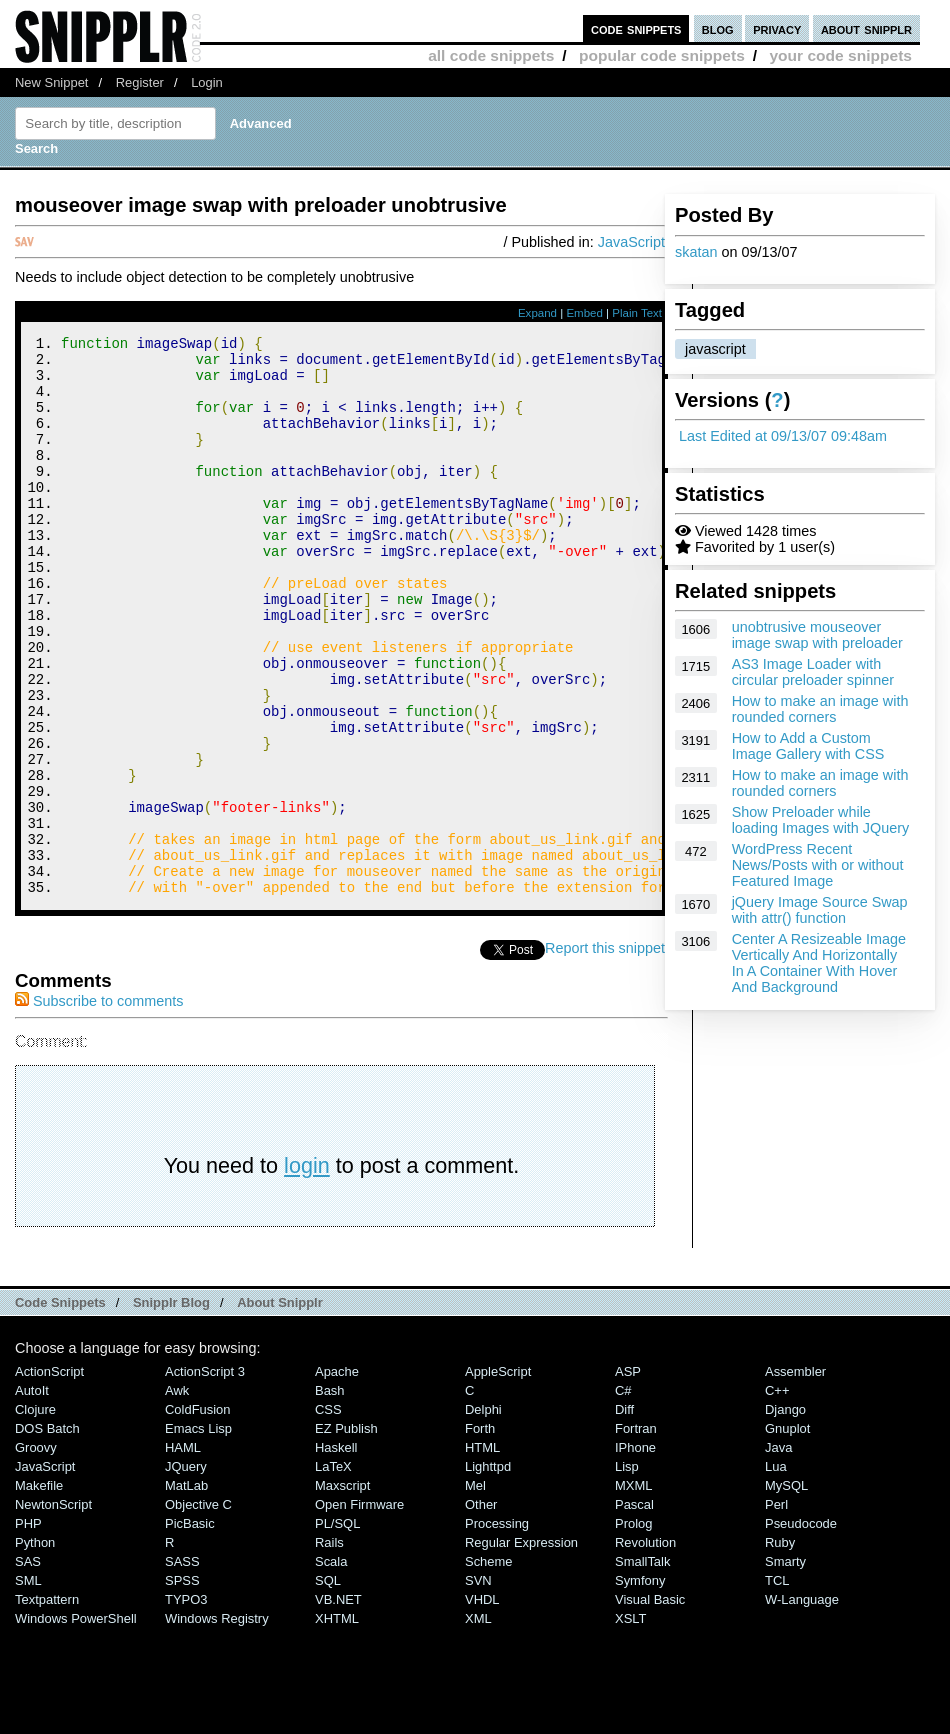 The width and height of the screenshot is (950, 1734). What do you see at coordinates (186, 1704) in the screenshot?
I see `TYPO3` at bounding box center [186, 1704].